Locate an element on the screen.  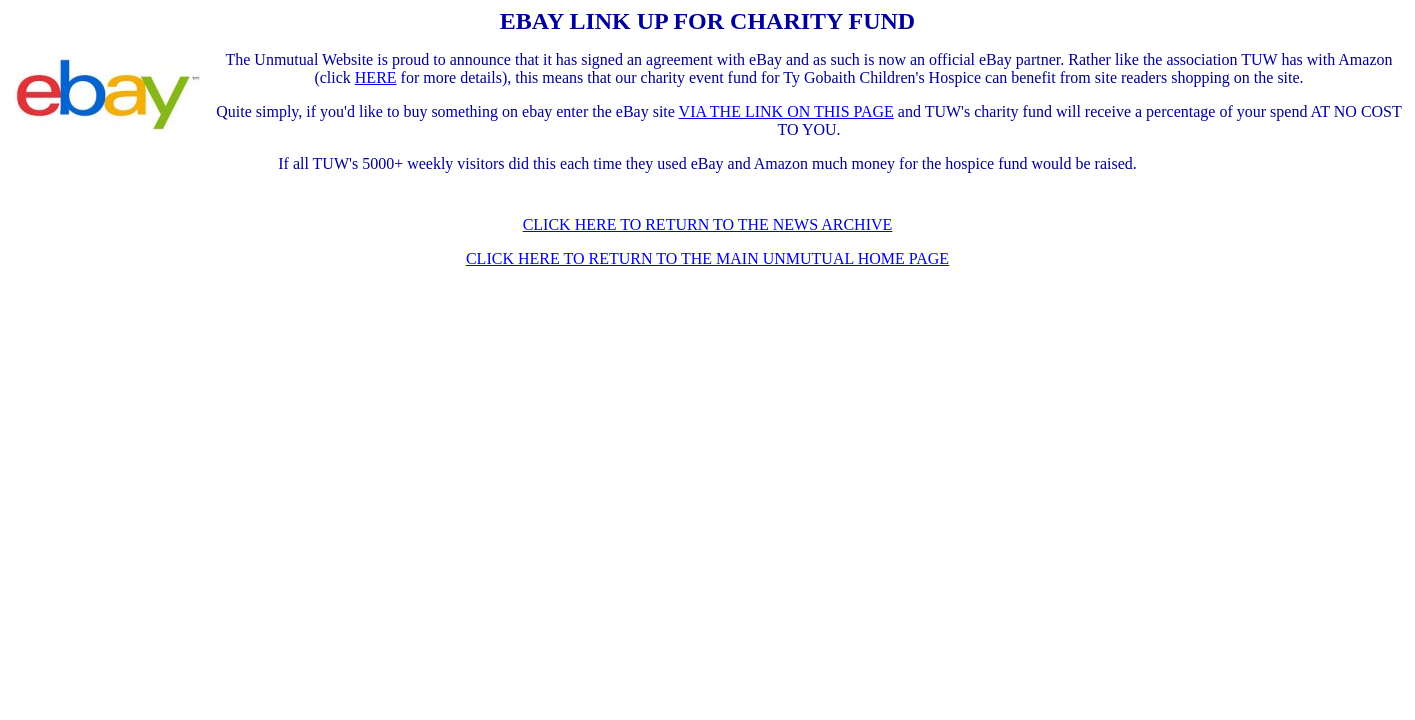
VIA THE LINK ON THIS PAGE is located at coordinates (786, 111).